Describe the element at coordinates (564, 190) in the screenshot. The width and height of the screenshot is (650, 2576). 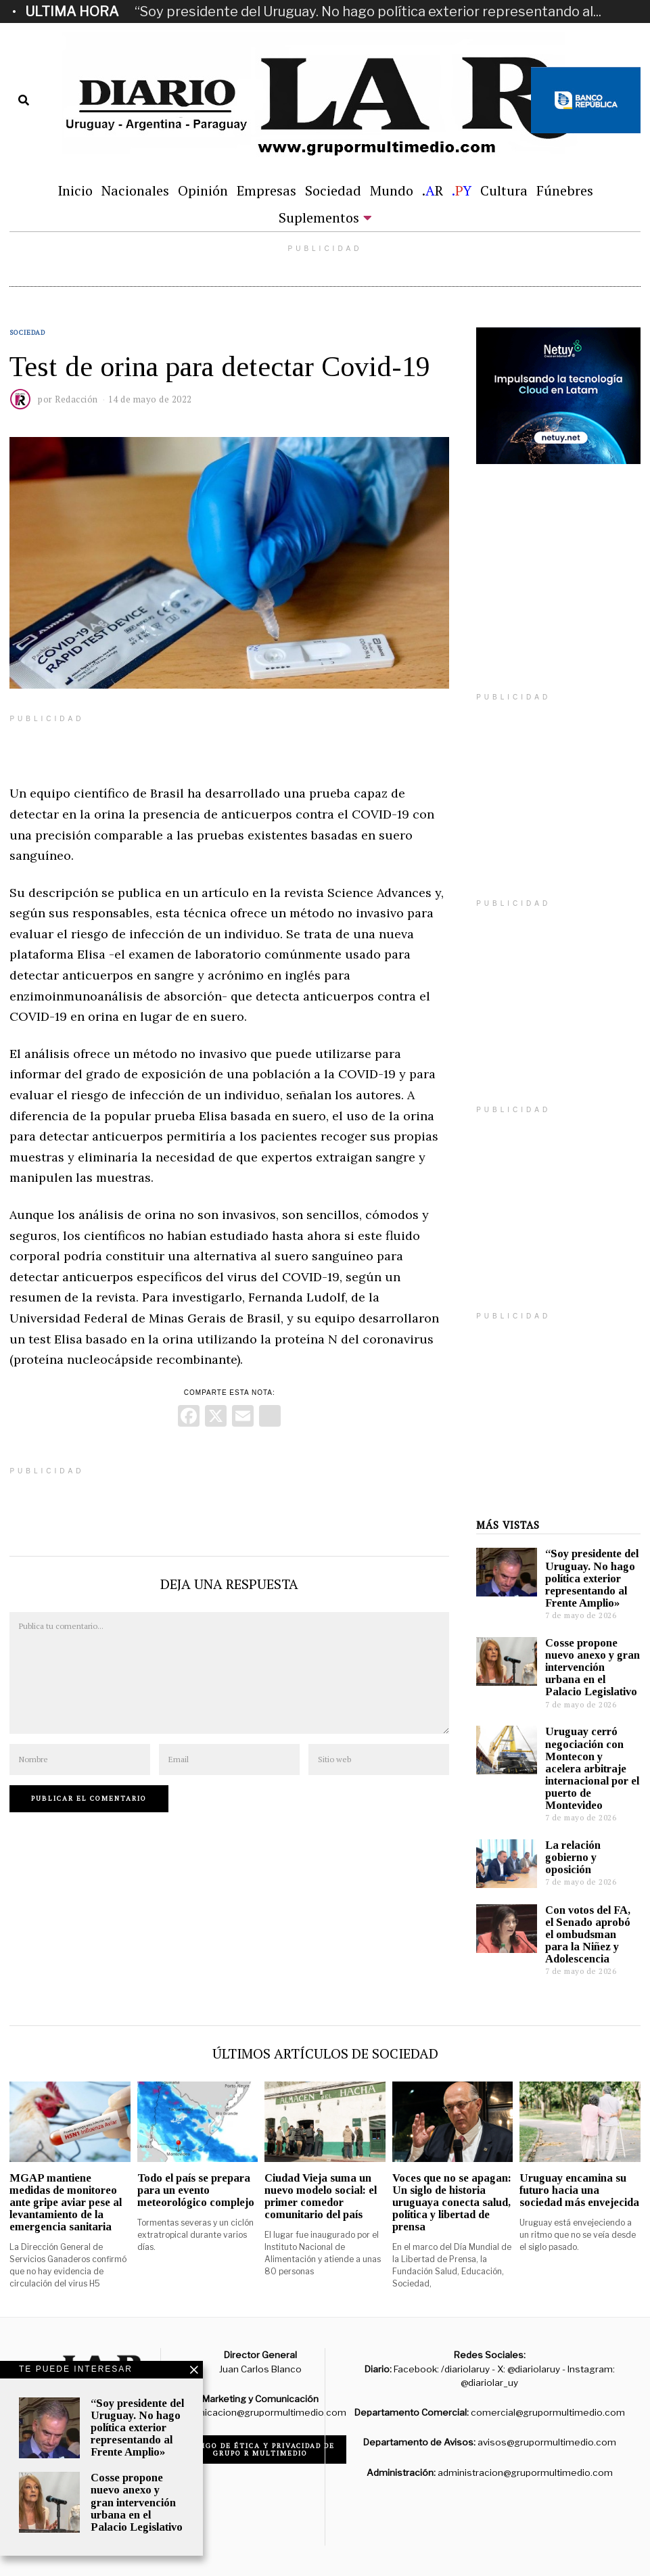
I see `Fúnebres` at that location.